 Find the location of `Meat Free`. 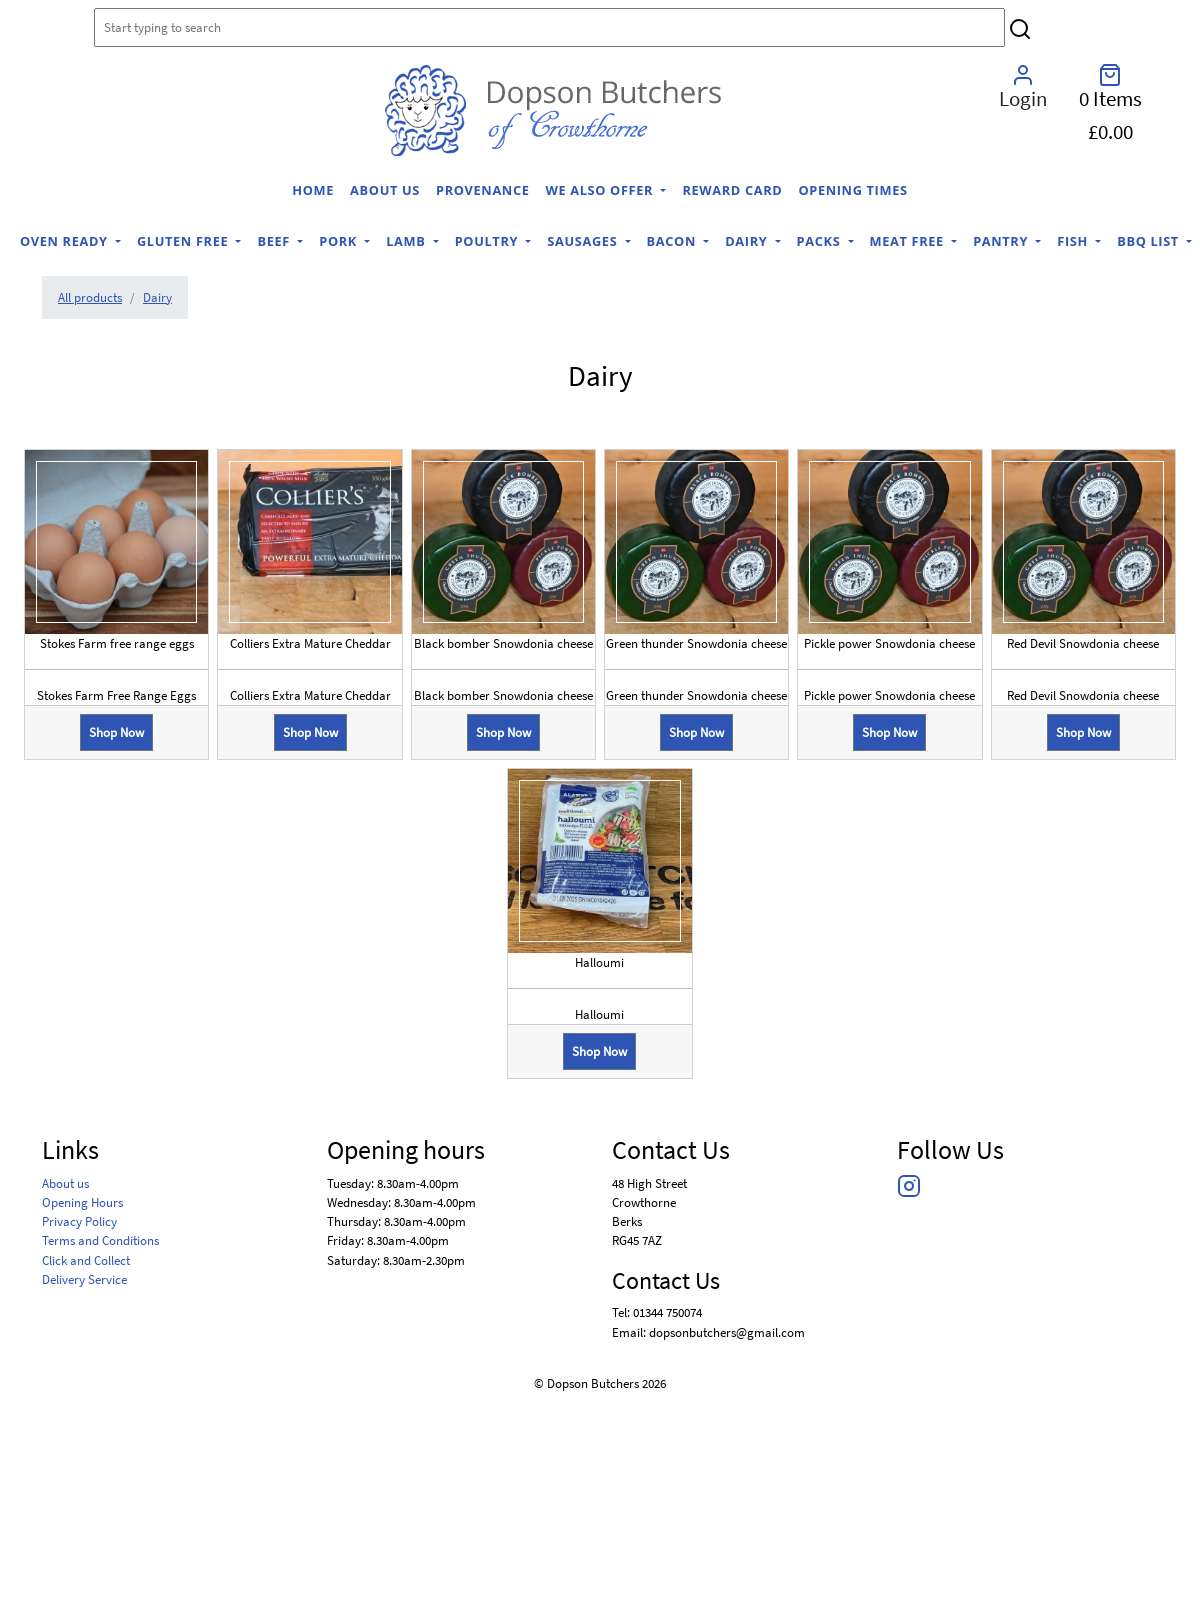

Meat Free is located at coordinates (909, 241).